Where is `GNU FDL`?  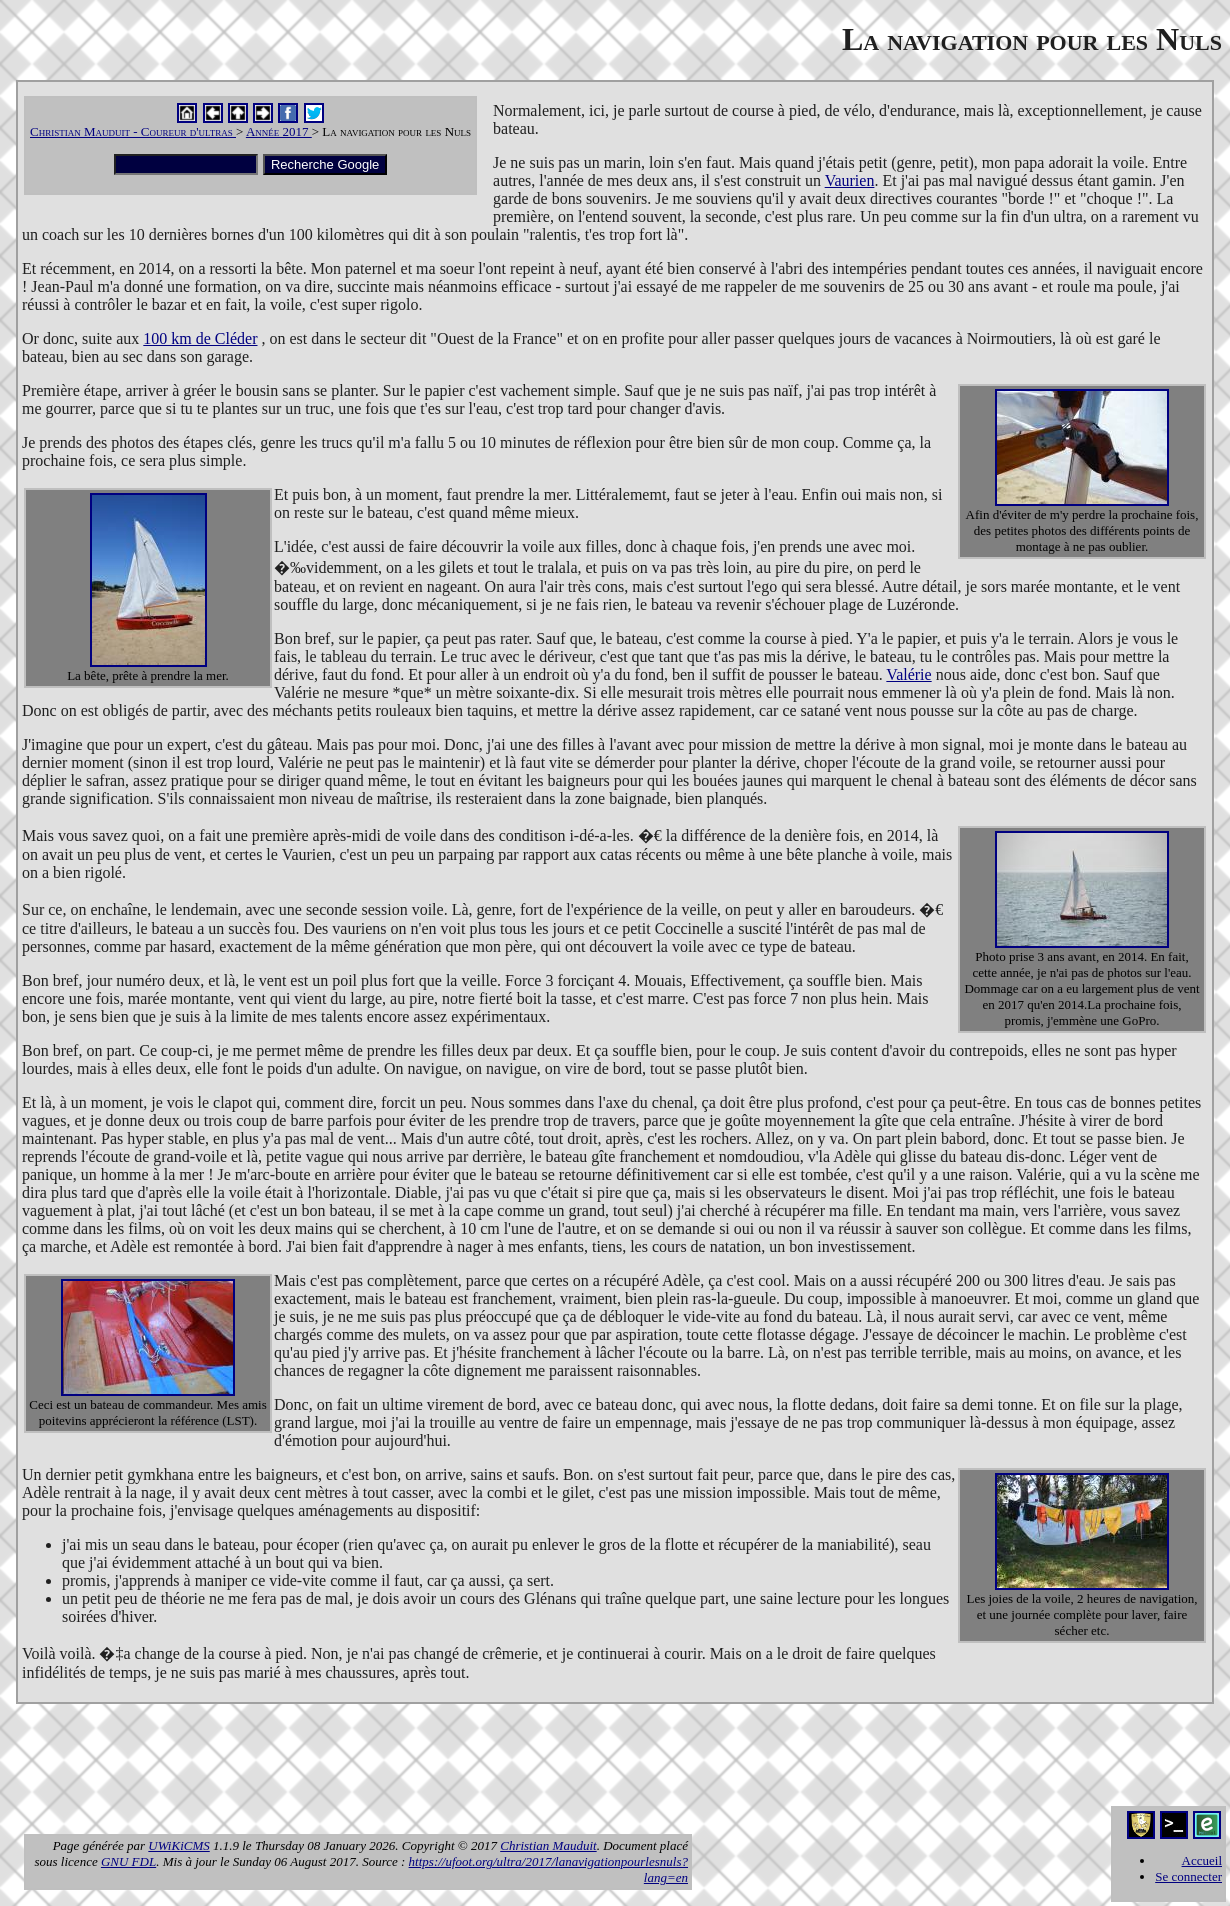 GNU FDL is located at coordinates (128, 1861).